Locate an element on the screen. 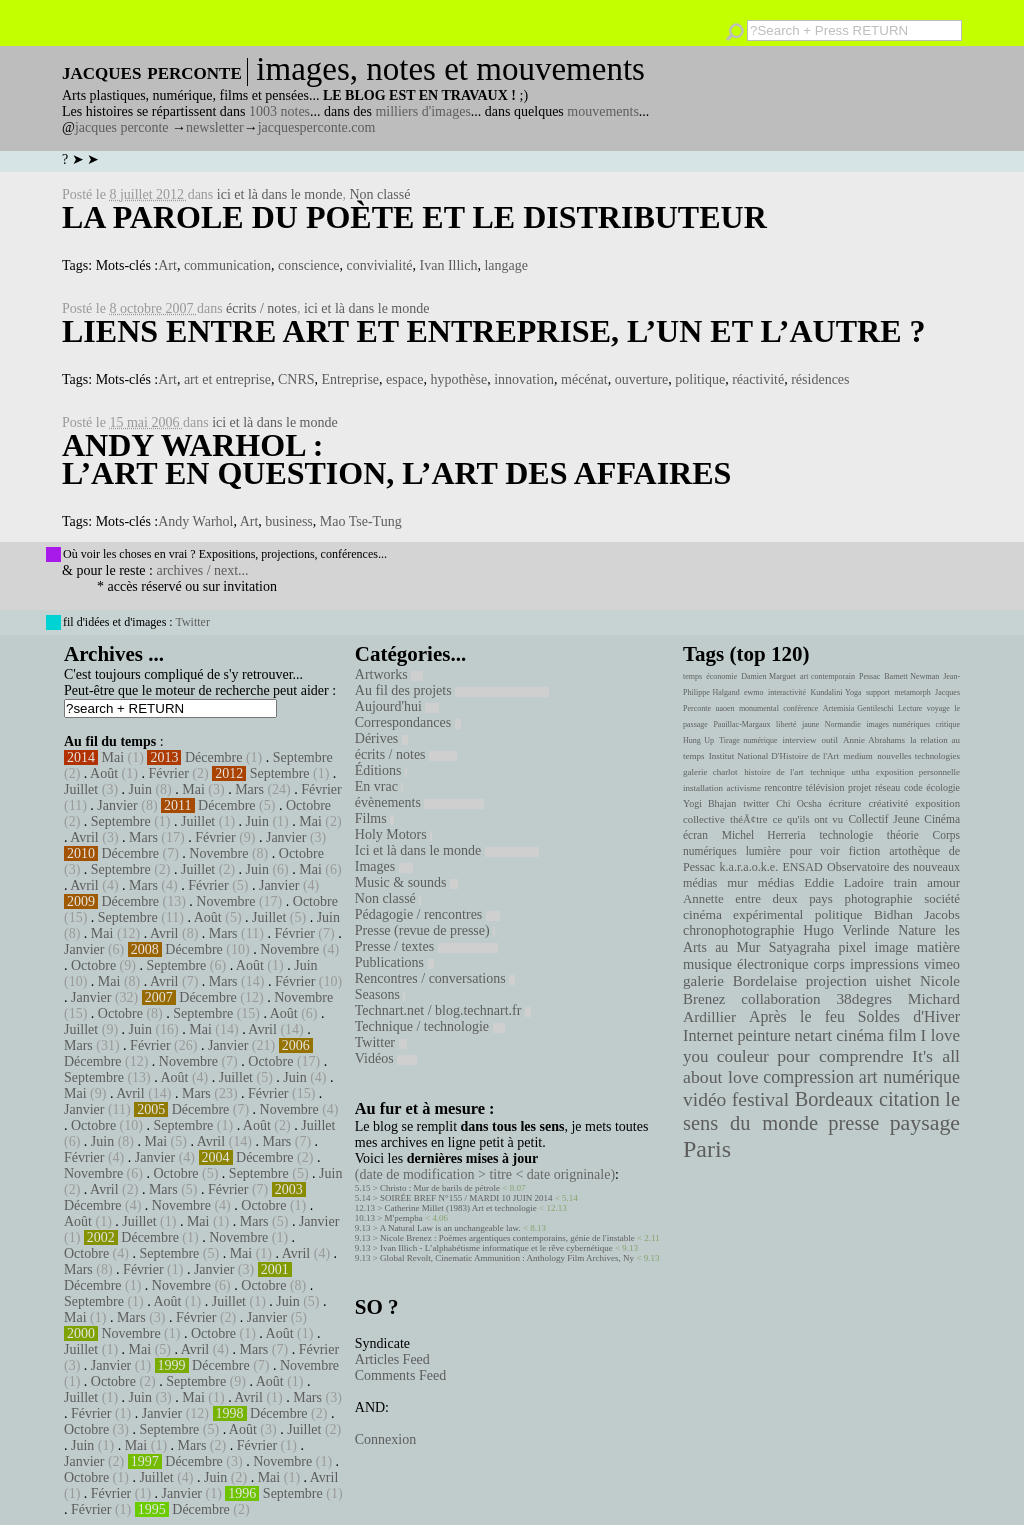  nouvelles technologies is located at coordinates (918, 756).